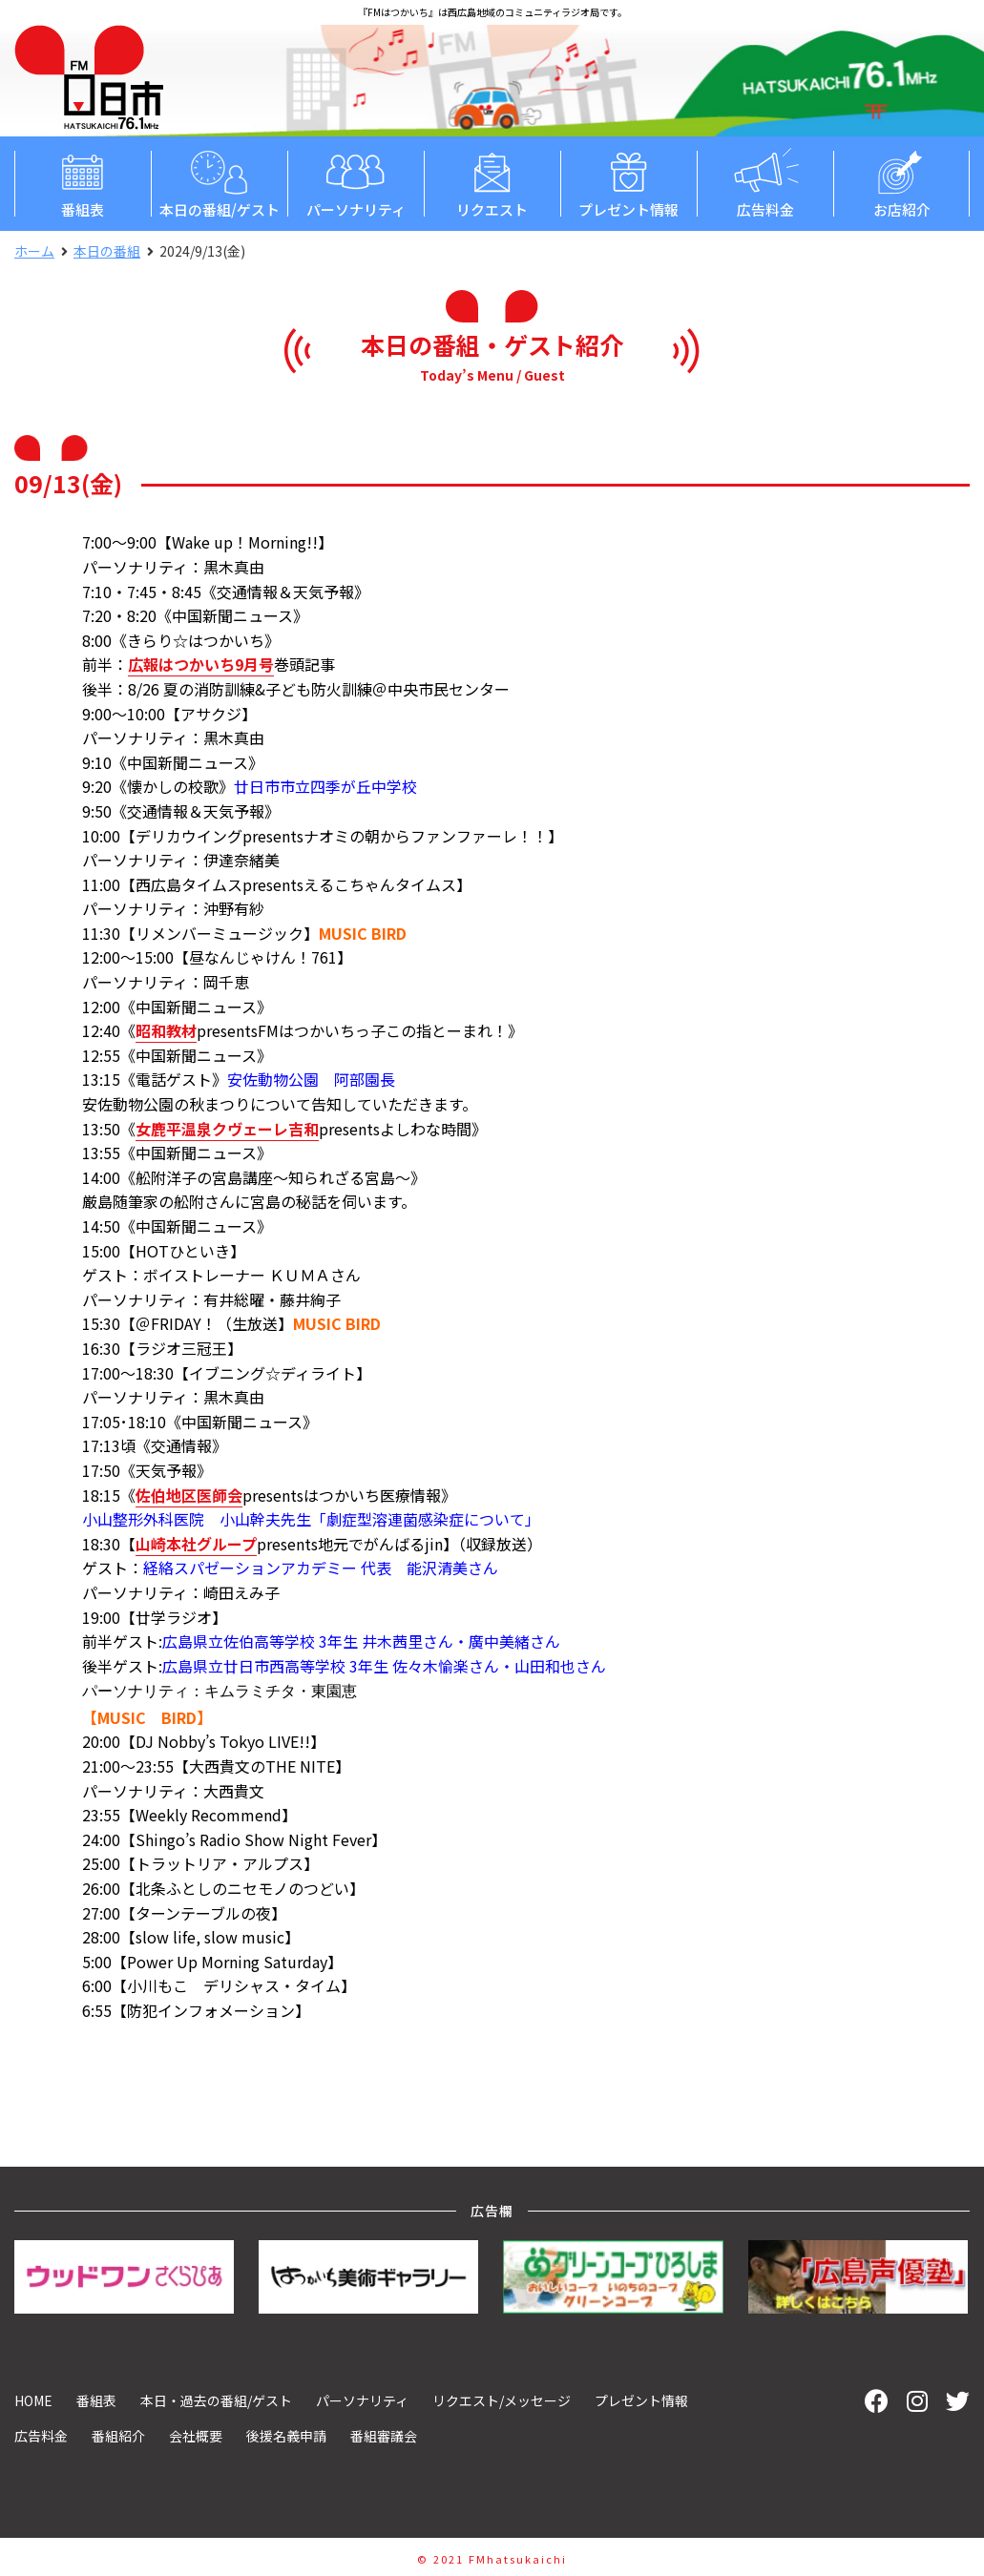 The image size is (984, 2576). What do you see at coordinates (492, 182) in the screenshot?
I see `リクエスト` at bounding box center [492, 182].